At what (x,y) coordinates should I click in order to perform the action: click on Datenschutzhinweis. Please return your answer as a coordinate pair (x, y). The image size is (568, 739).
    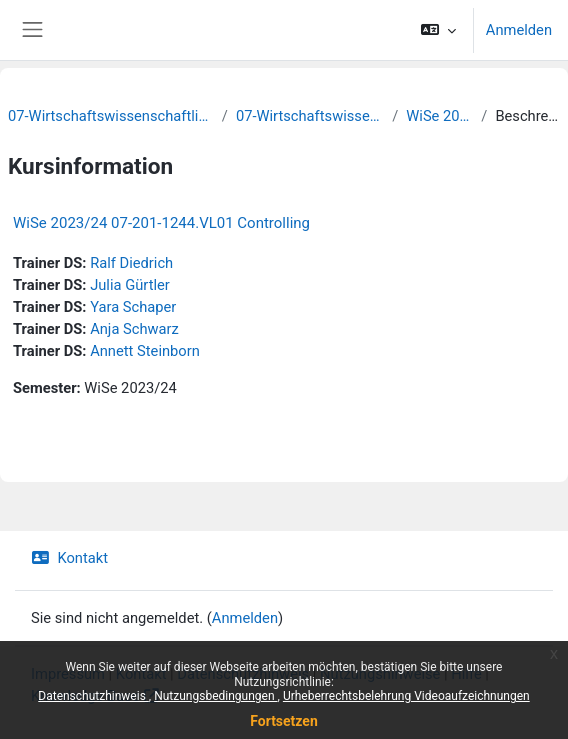
    Looking at the image, I should click on (93, 696).